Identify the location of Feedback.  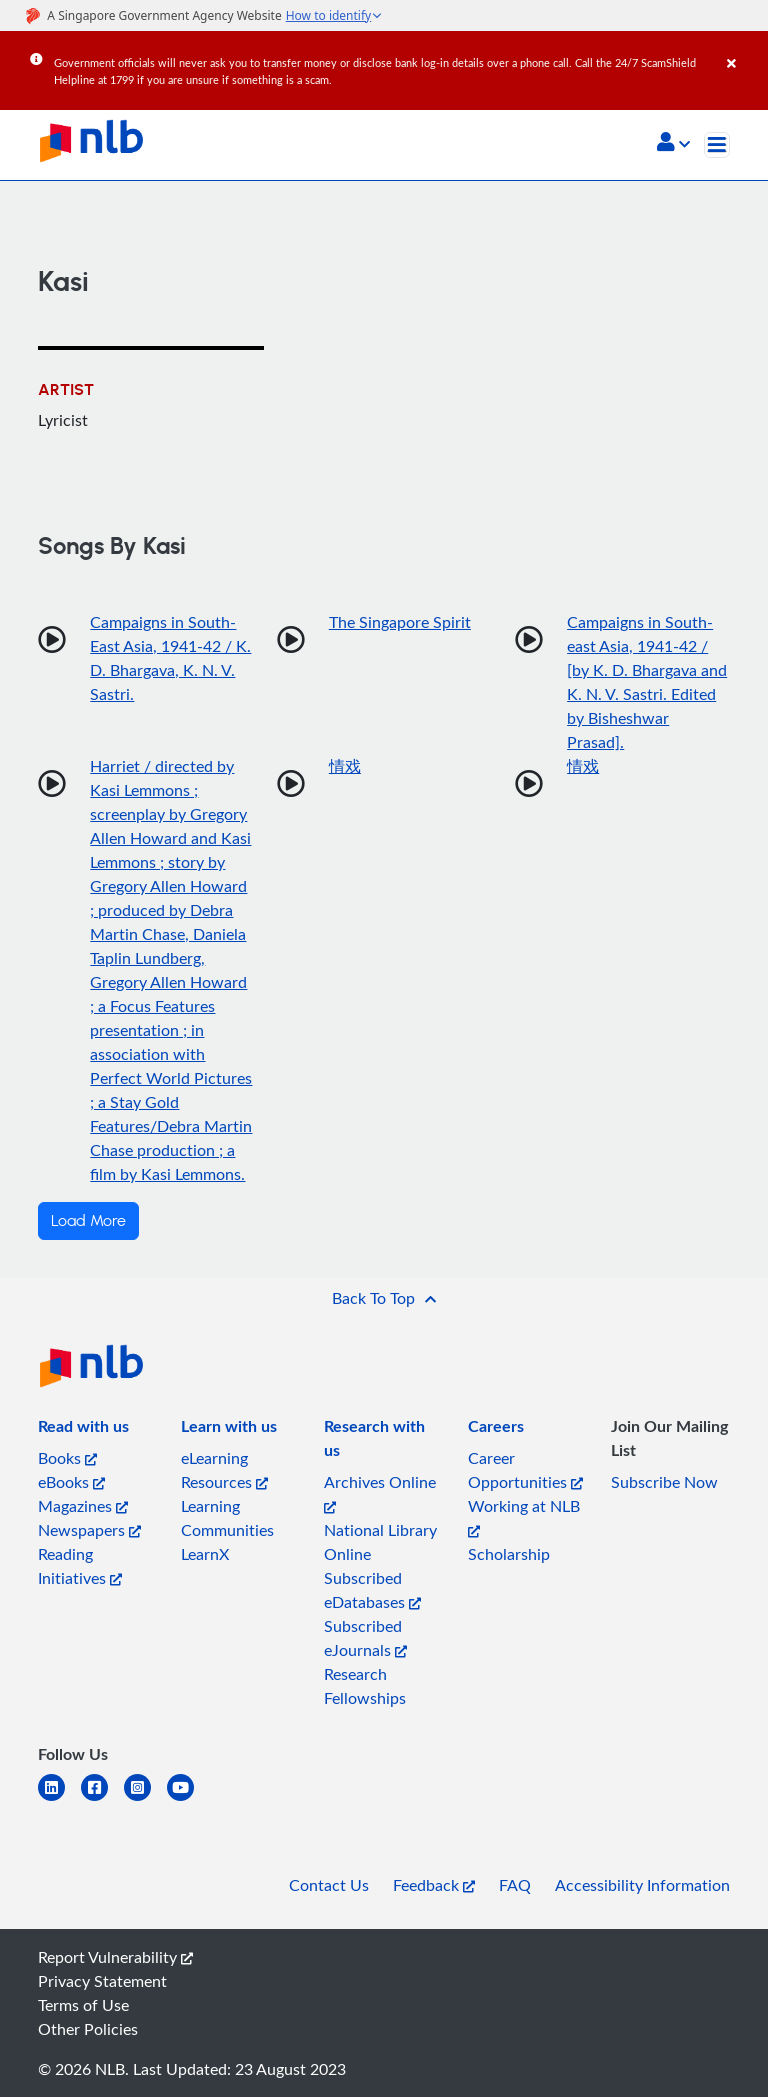
(434, 1885).